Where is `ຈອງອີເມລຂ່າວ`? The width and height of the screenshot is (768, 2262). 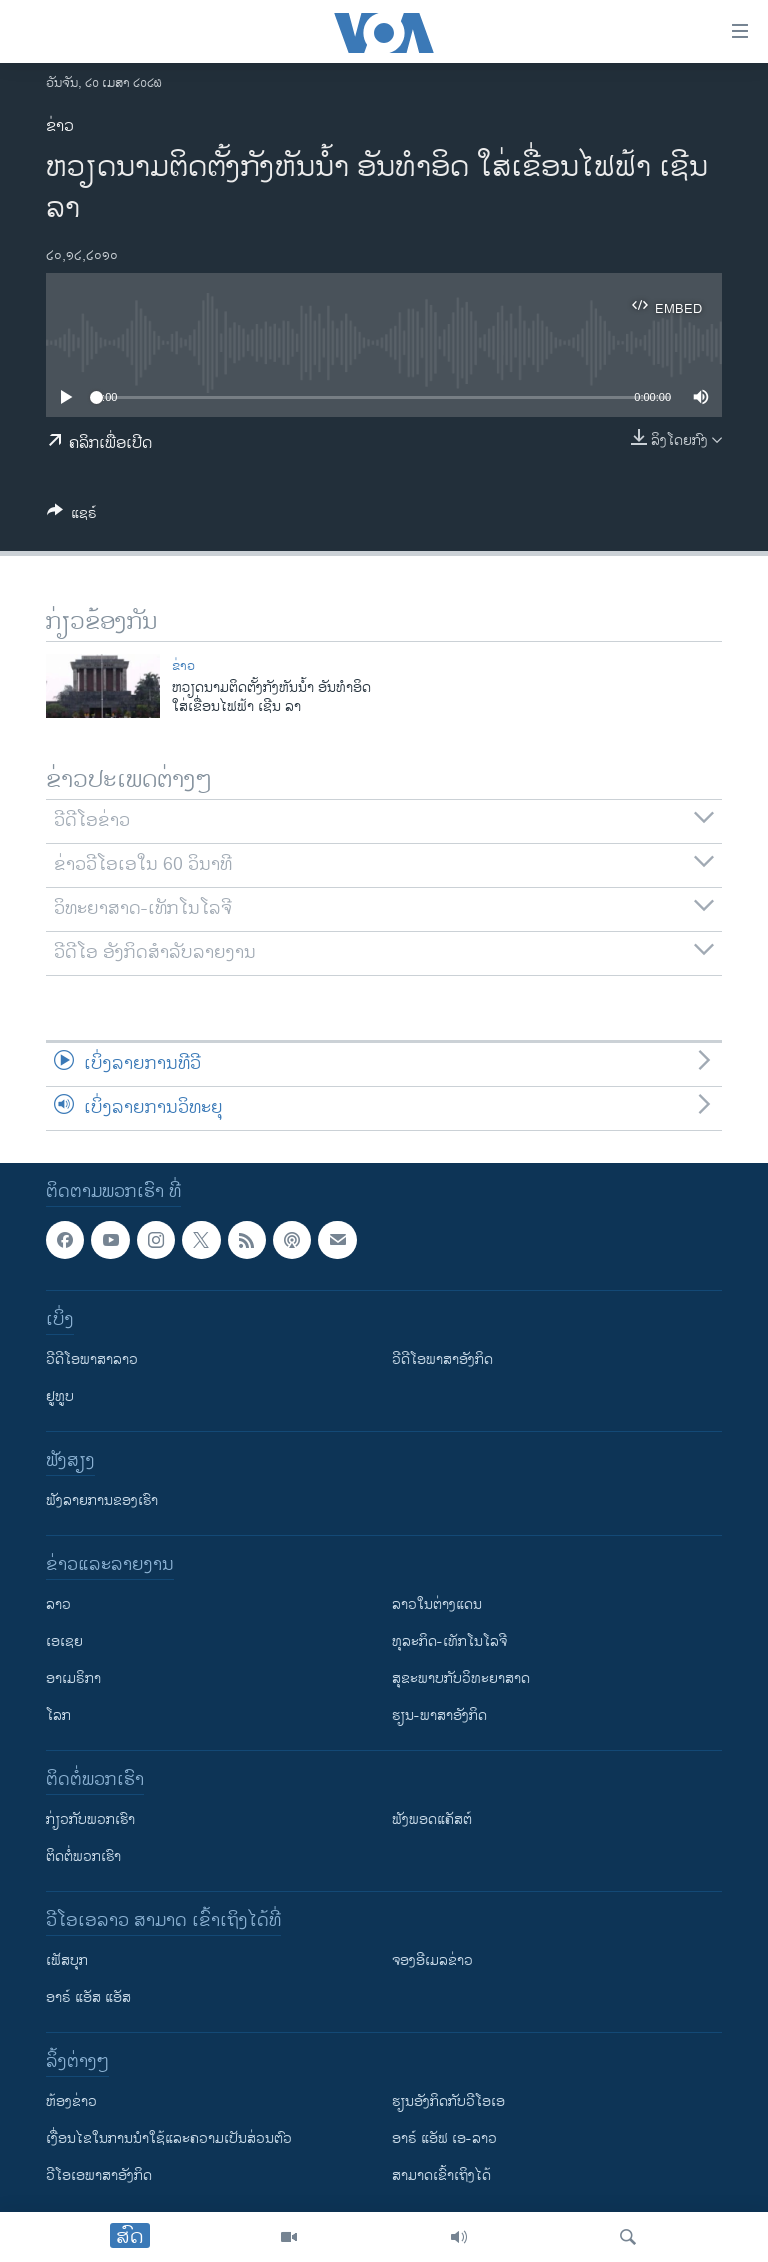
ຈອງອີເມລຂ່າວ is located at coordinates (432, 1960).